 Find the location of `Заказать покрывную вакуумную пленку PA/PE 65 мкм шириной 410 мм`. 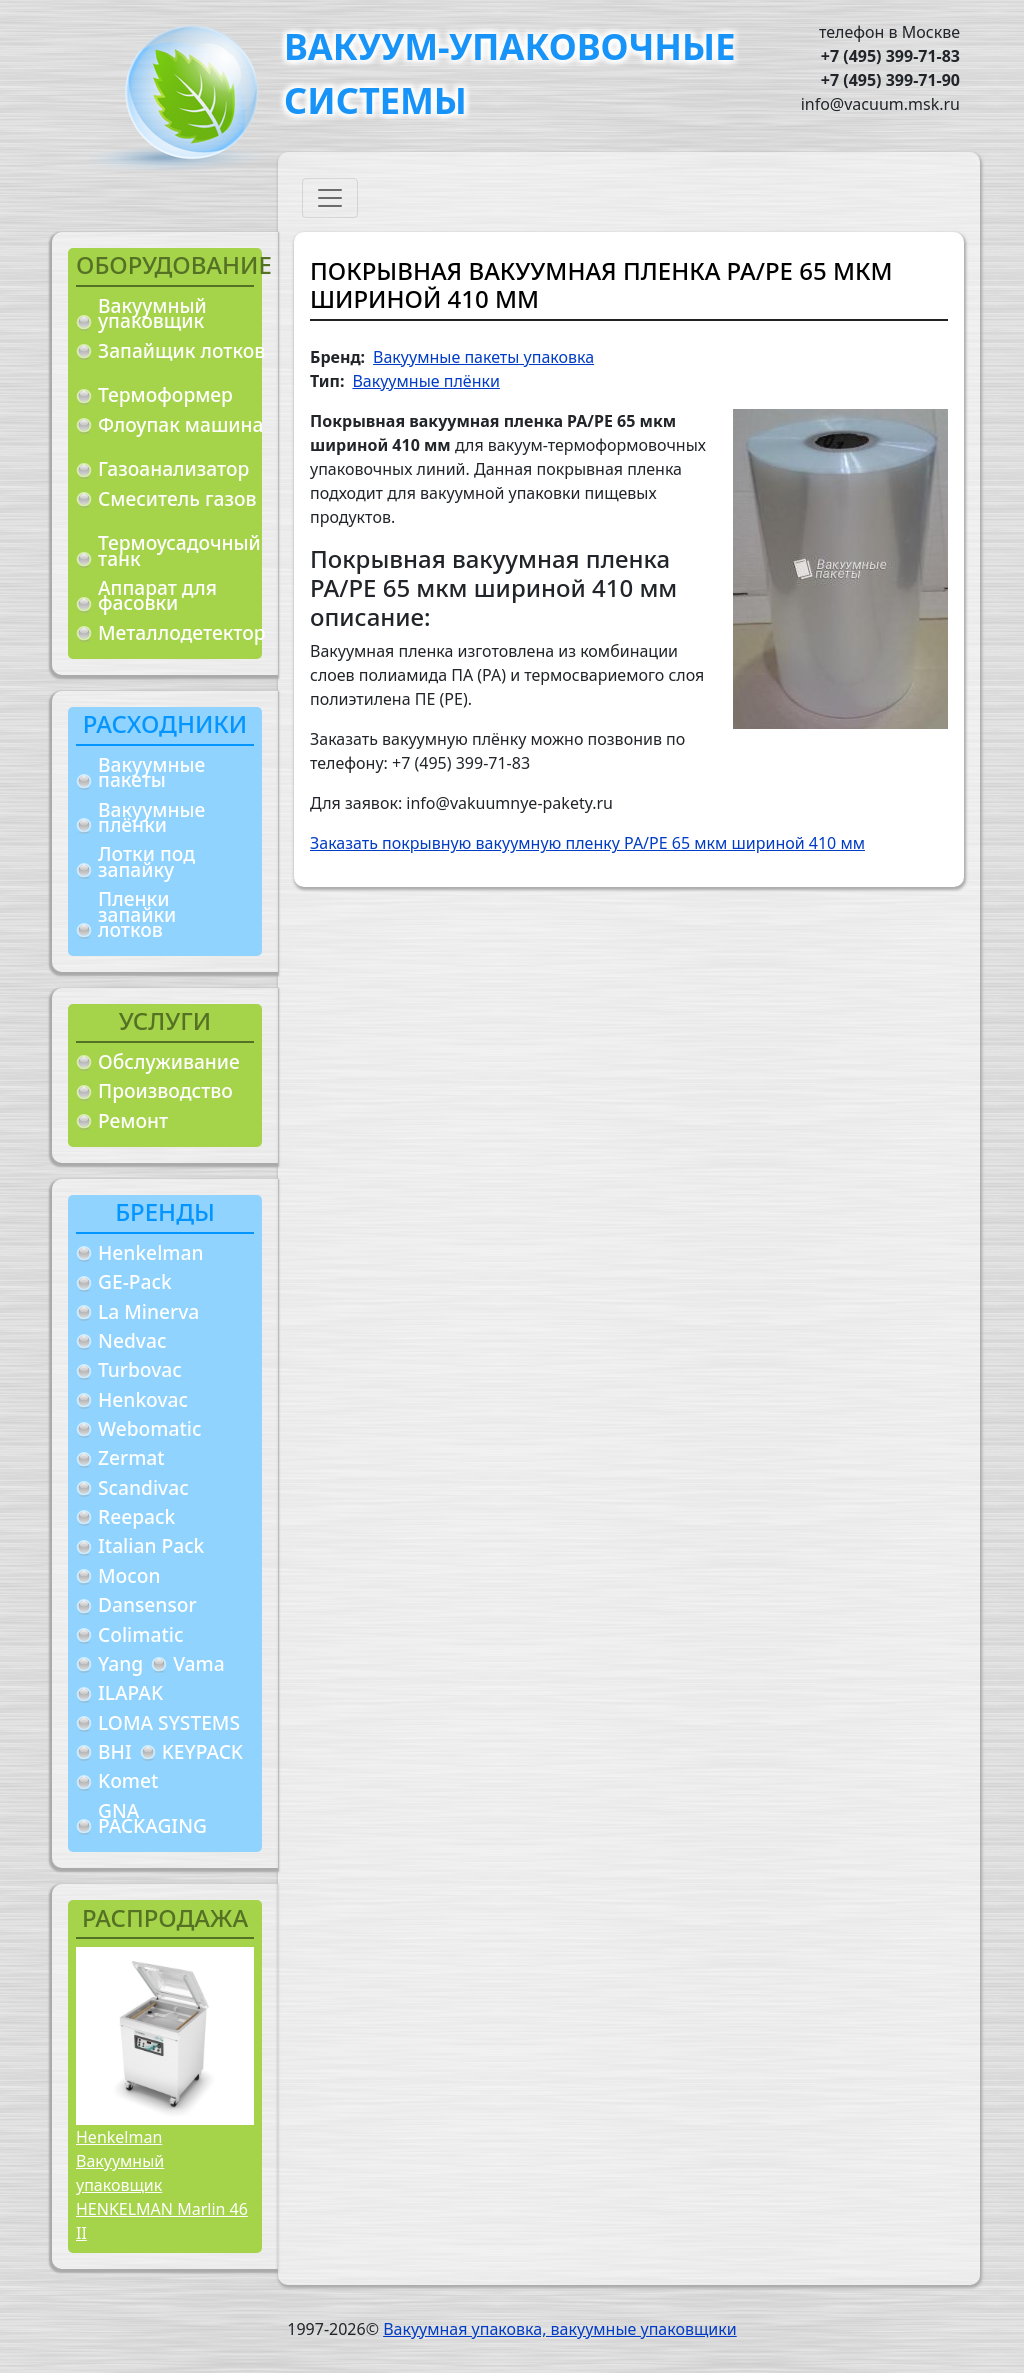

Заказать покрывную вакуумную пленку PA/PE 65 мкм шириной 410 мм is located at coordinates (587, 843).